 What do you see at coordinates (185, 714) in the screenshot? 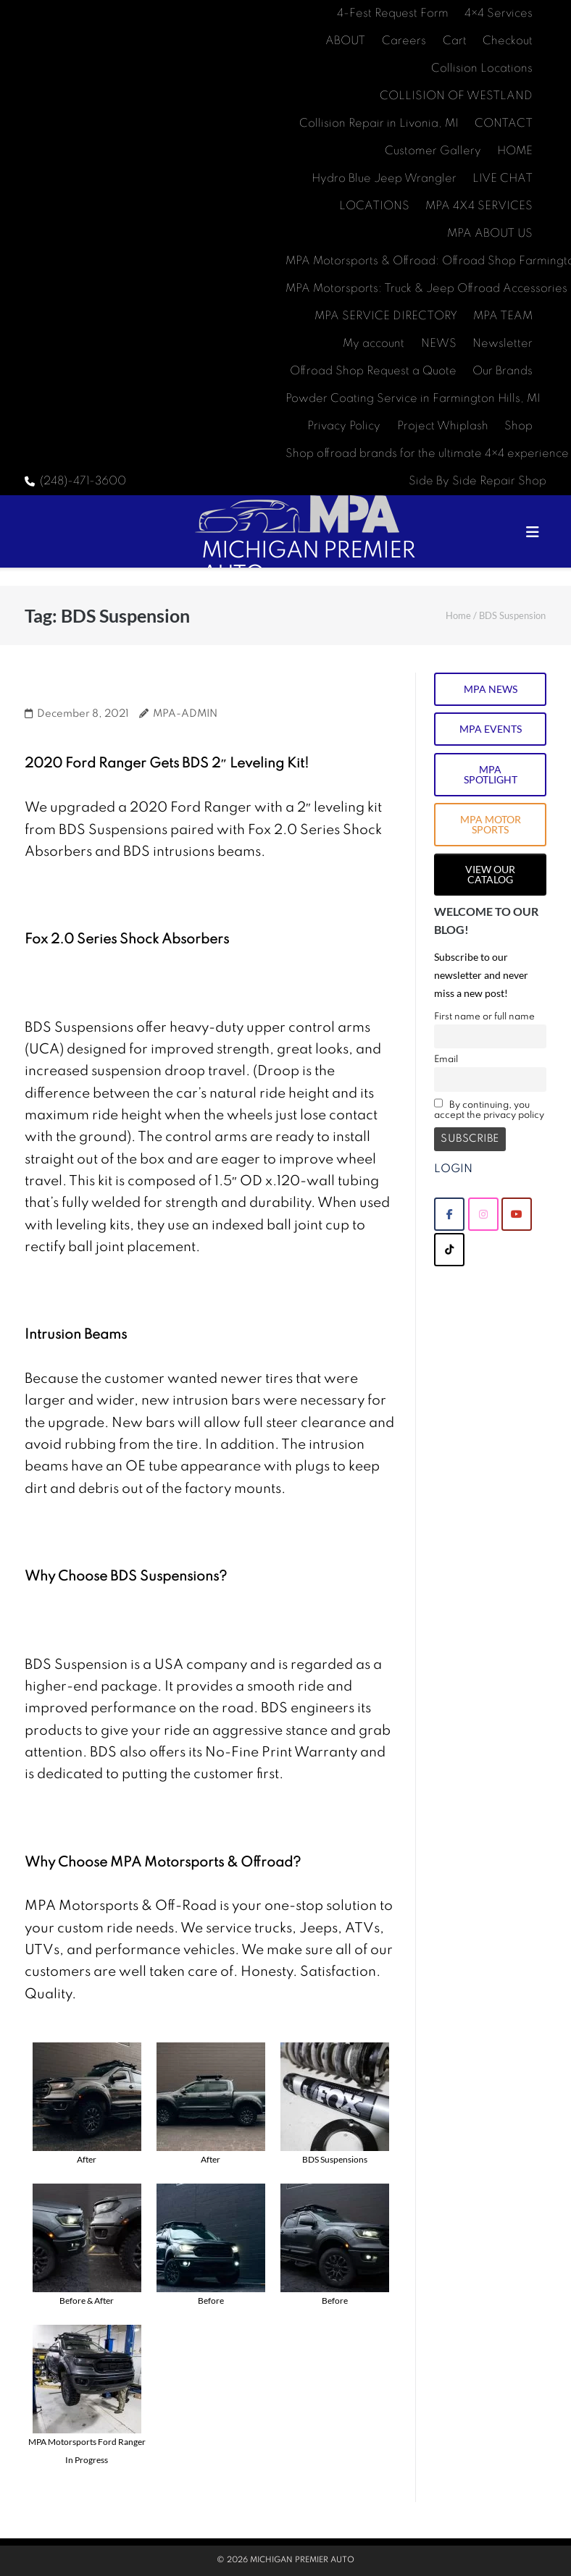
I see `MPA-ADMIN` at bounding box center [185, 714].